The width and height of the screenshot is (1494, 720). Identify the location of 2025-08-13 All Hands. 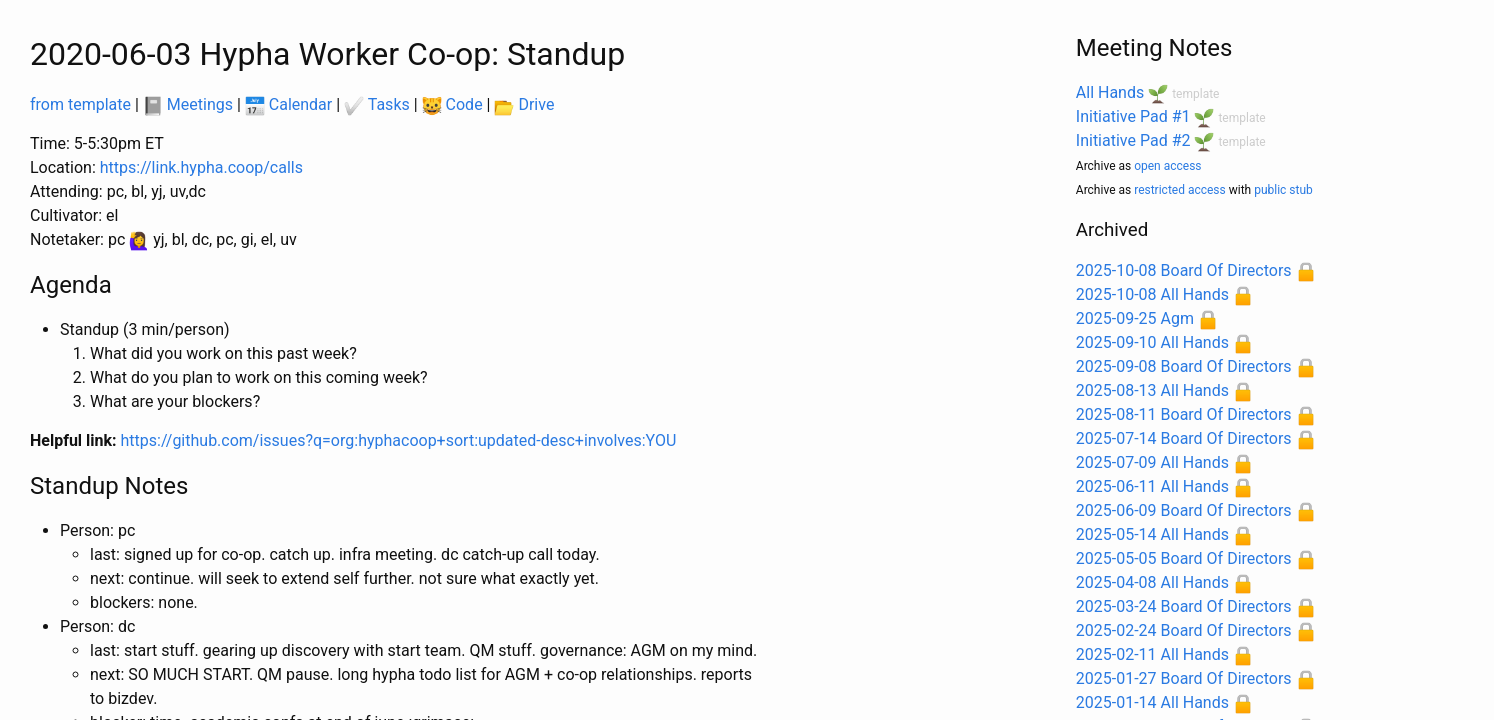
(1152, 390).